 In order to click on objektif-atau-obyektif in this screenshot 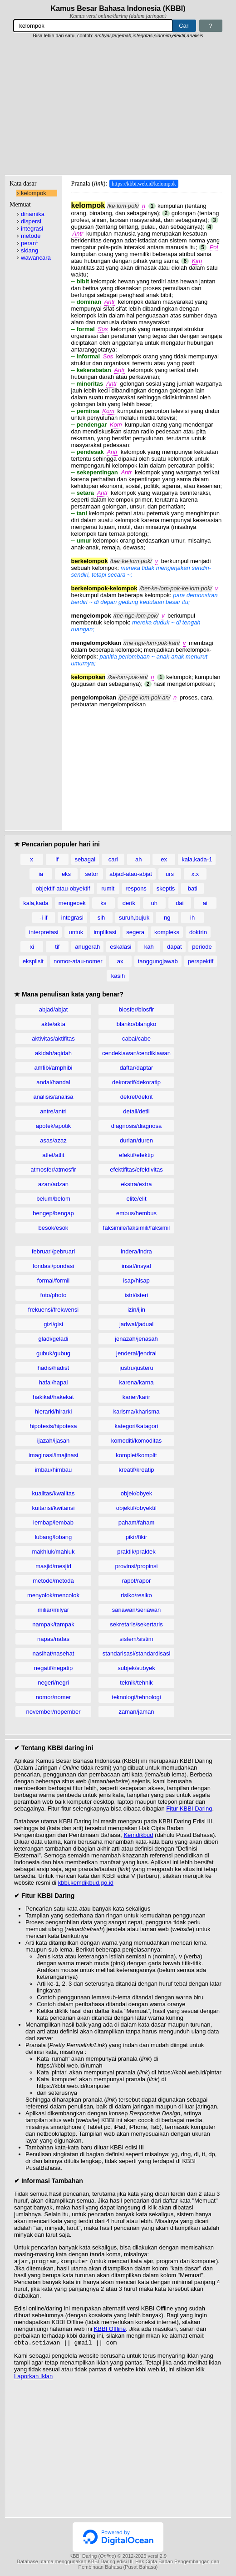, I will do `click(63, 888)`.